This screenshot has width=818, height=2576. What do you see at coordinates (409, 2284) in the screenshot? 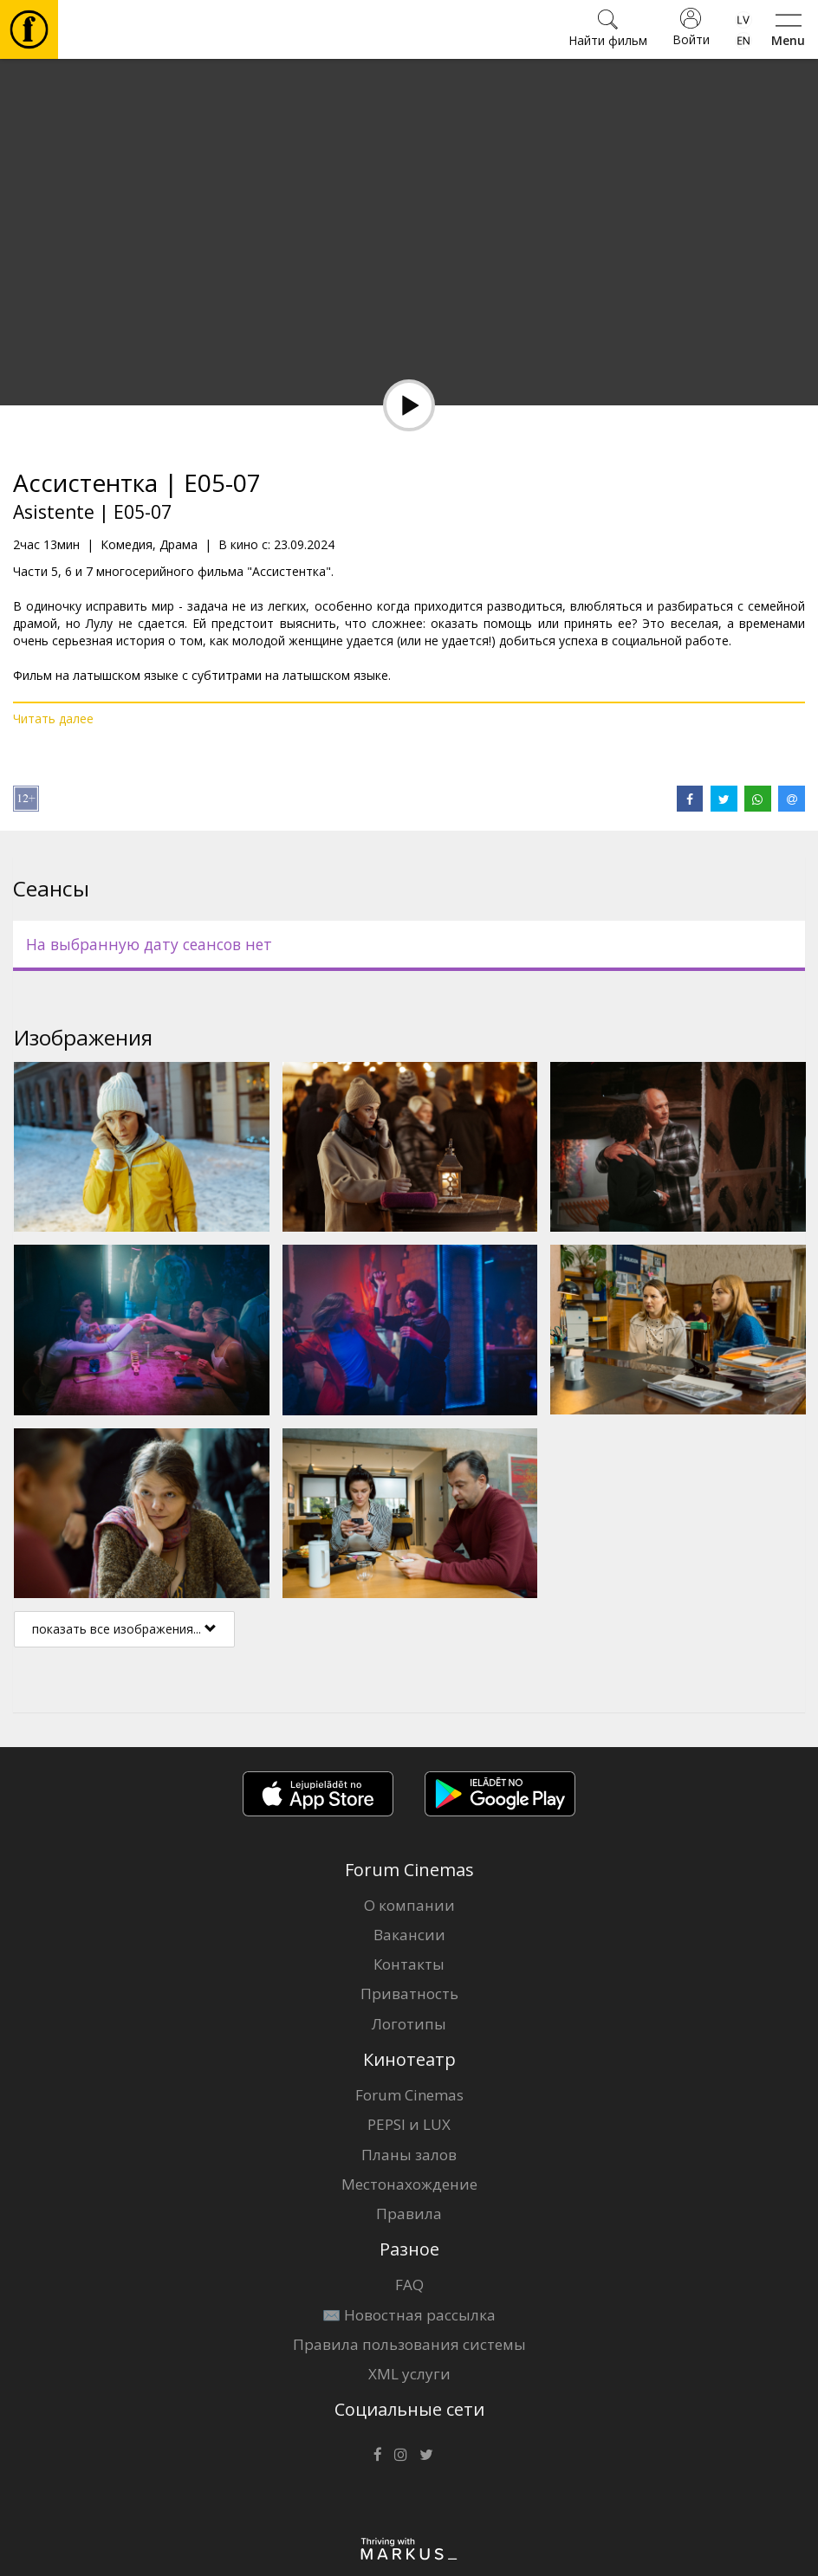
I see `FAQ` at bounding box center [409, 2284].